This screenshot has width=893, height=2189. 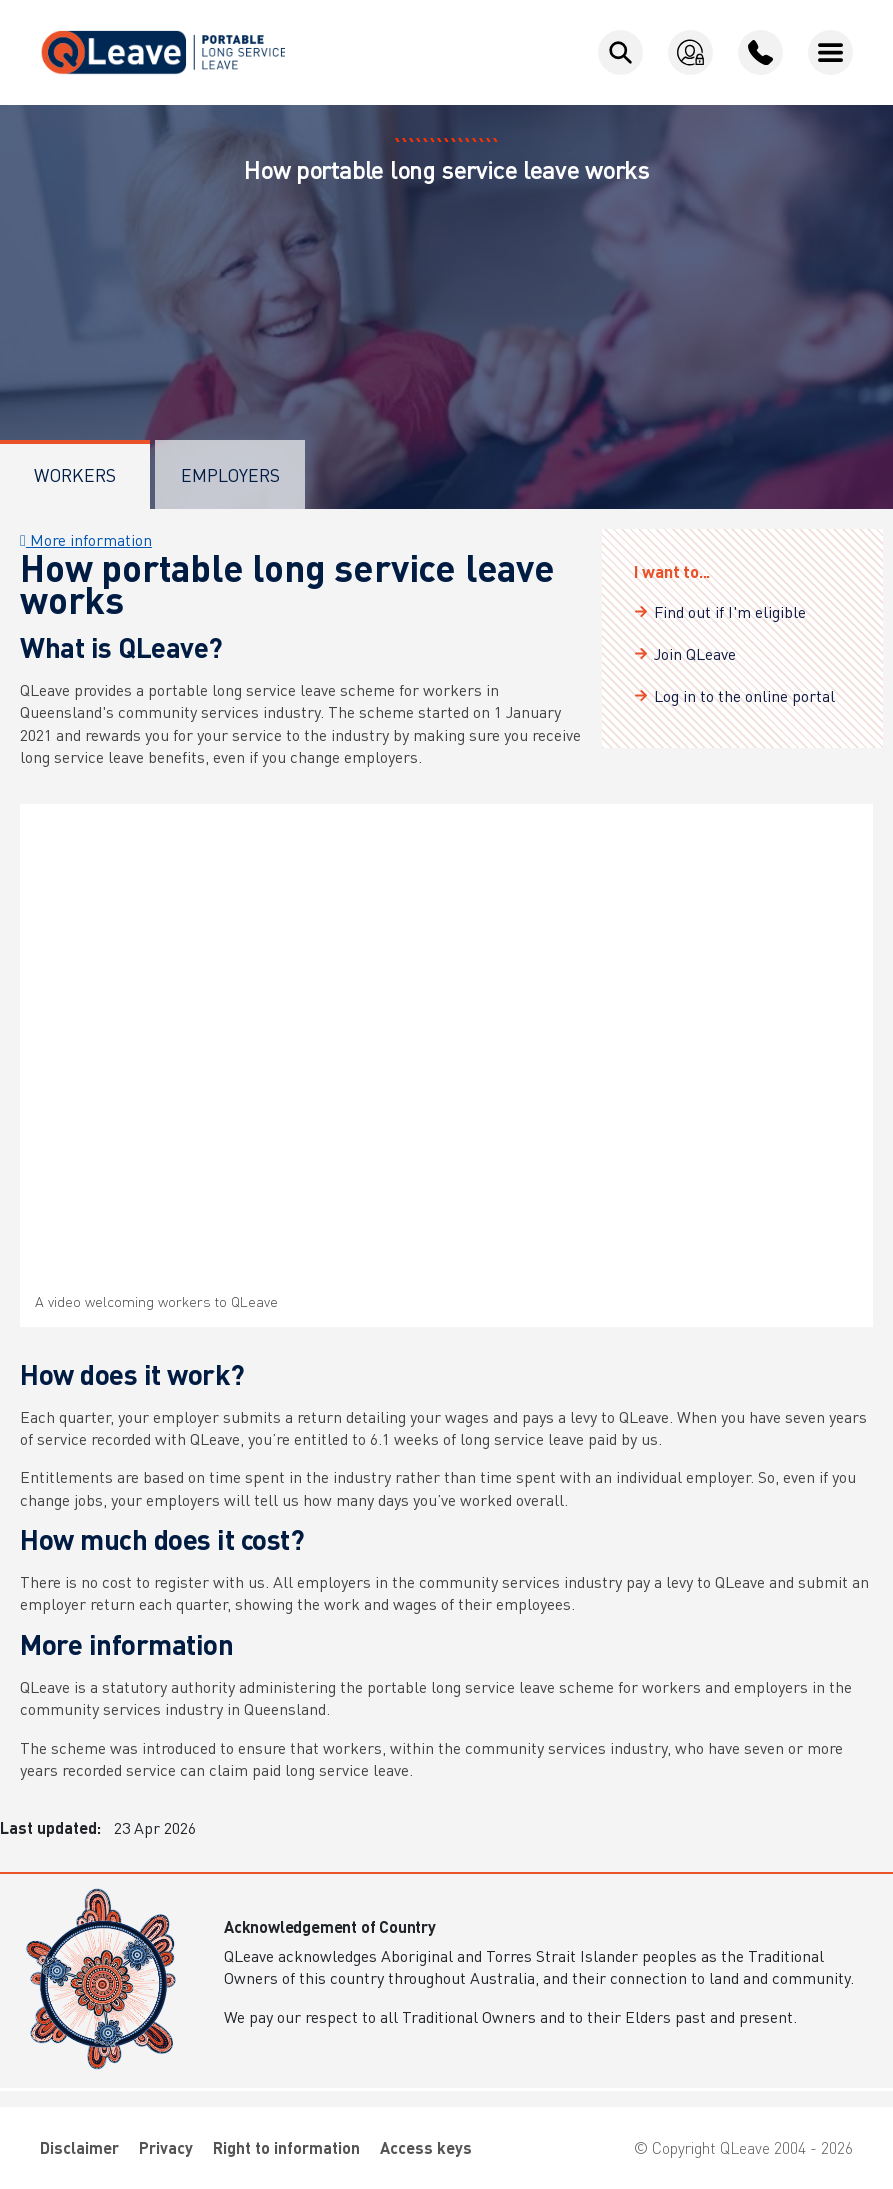 I want to click on Access keys, so click(x=426, y=2147).